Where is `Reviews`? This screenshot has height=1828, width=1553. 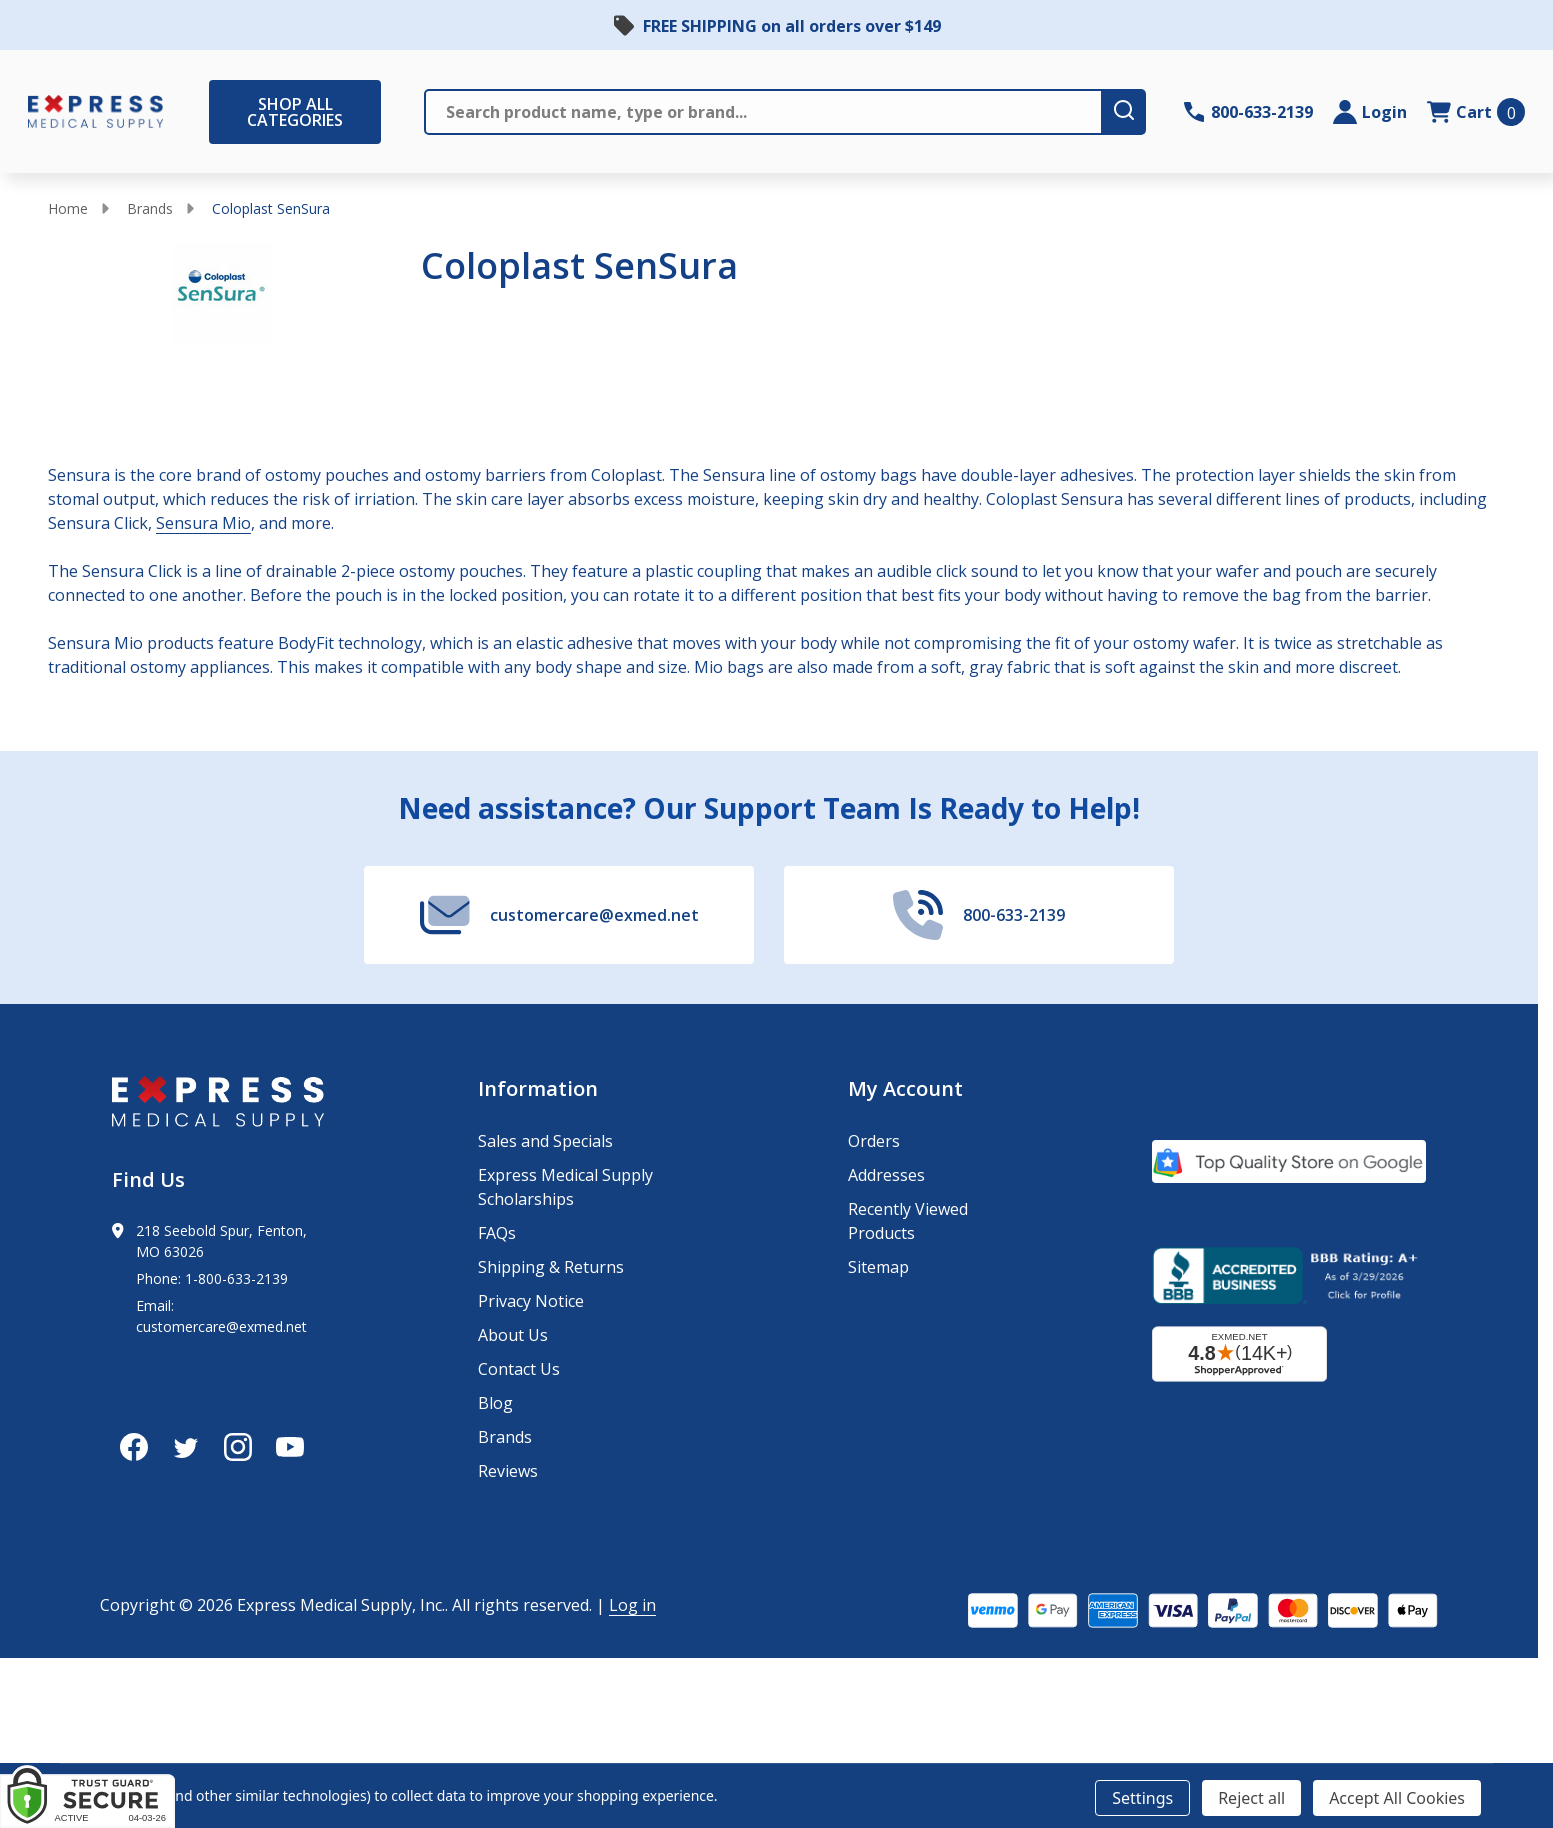
Reviews is located at coordinates (508, 1471).